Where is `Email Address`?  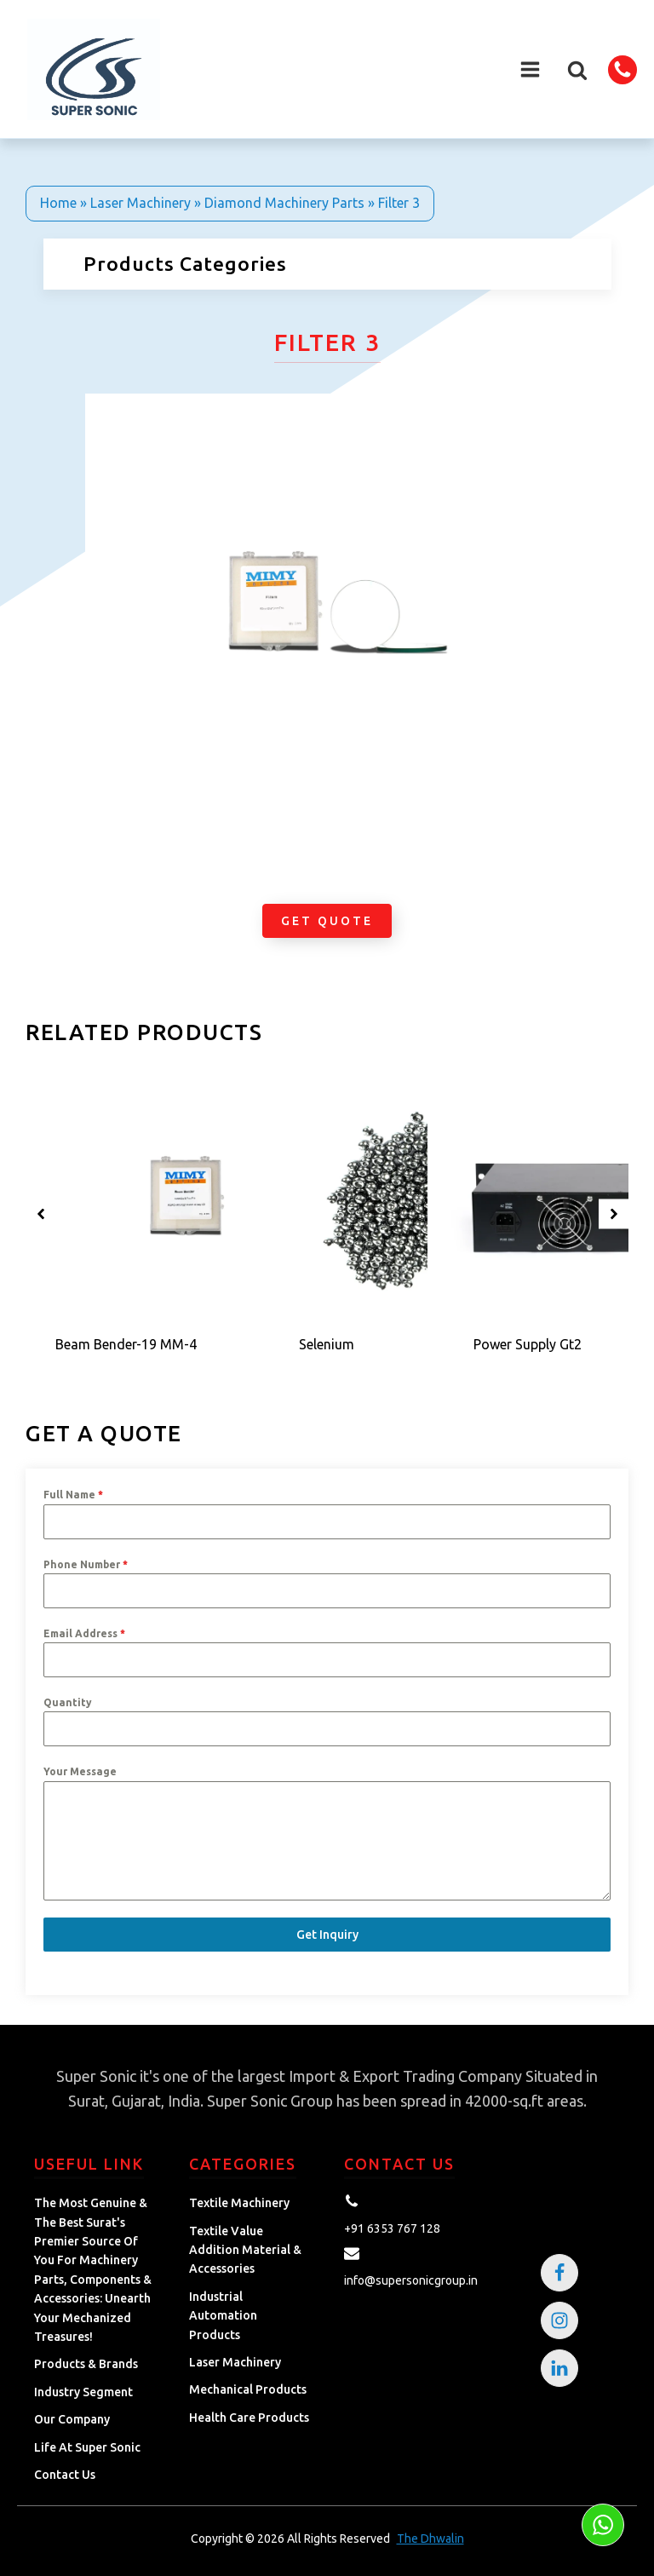 Email Address is located at coordinates (84, 1633).